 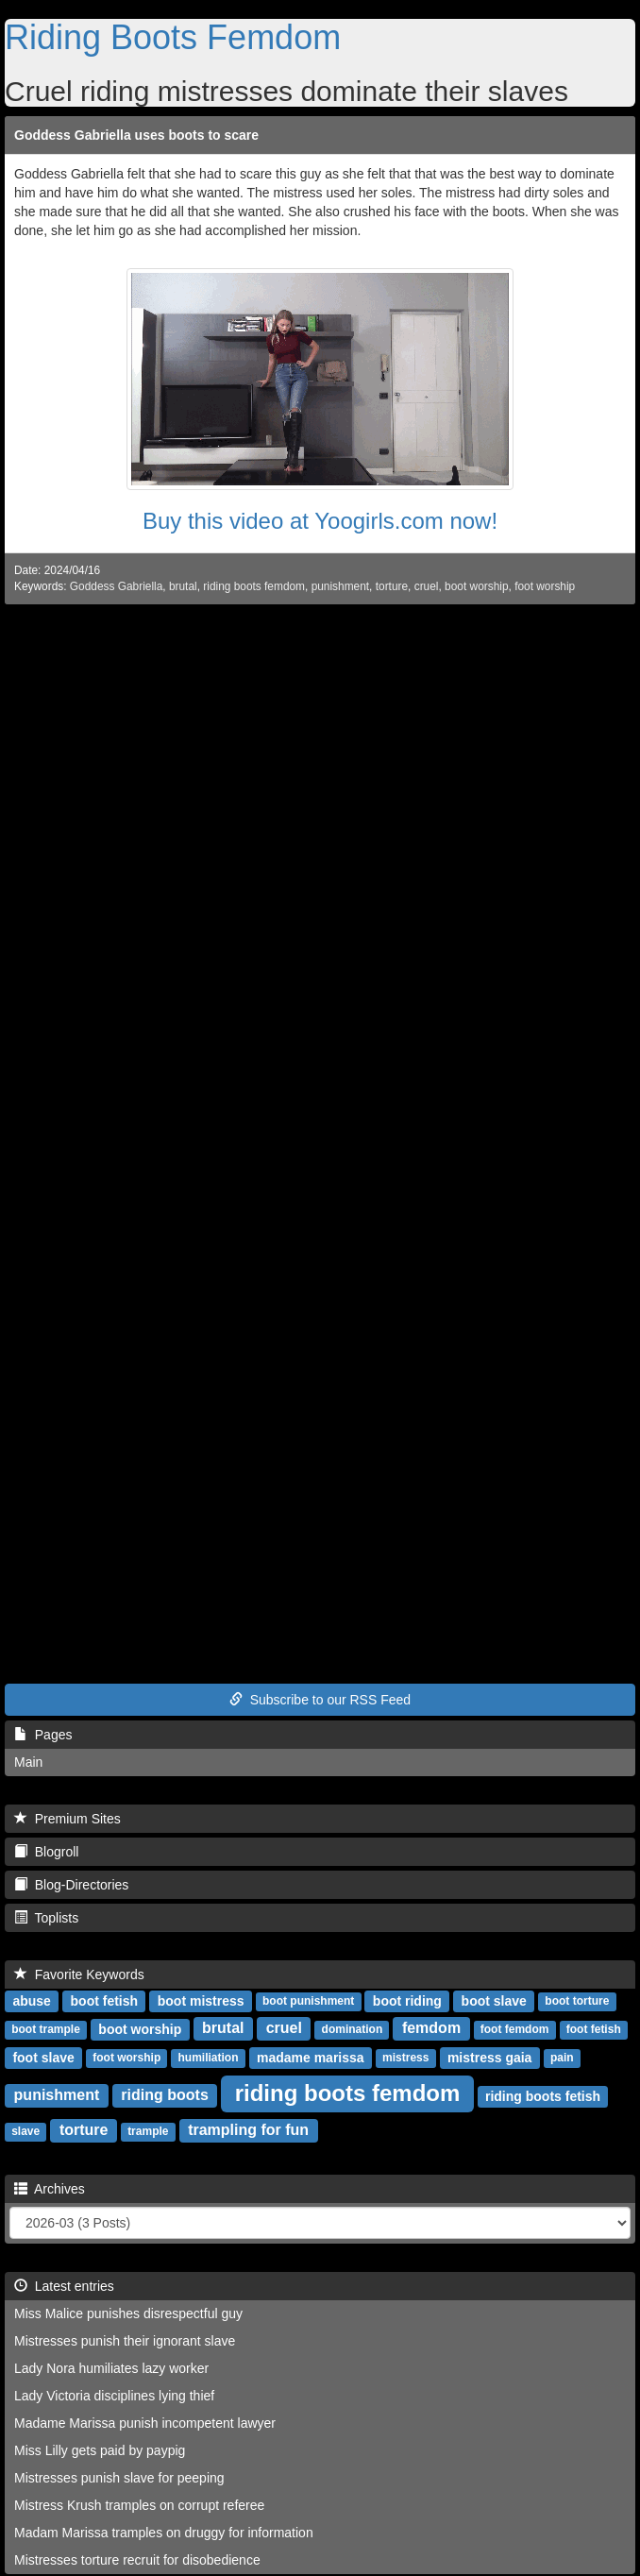 What do you see at coordinates (254, 586) in the screenshot?
I see `riding boots femdom` at bounding box center [254, 586].